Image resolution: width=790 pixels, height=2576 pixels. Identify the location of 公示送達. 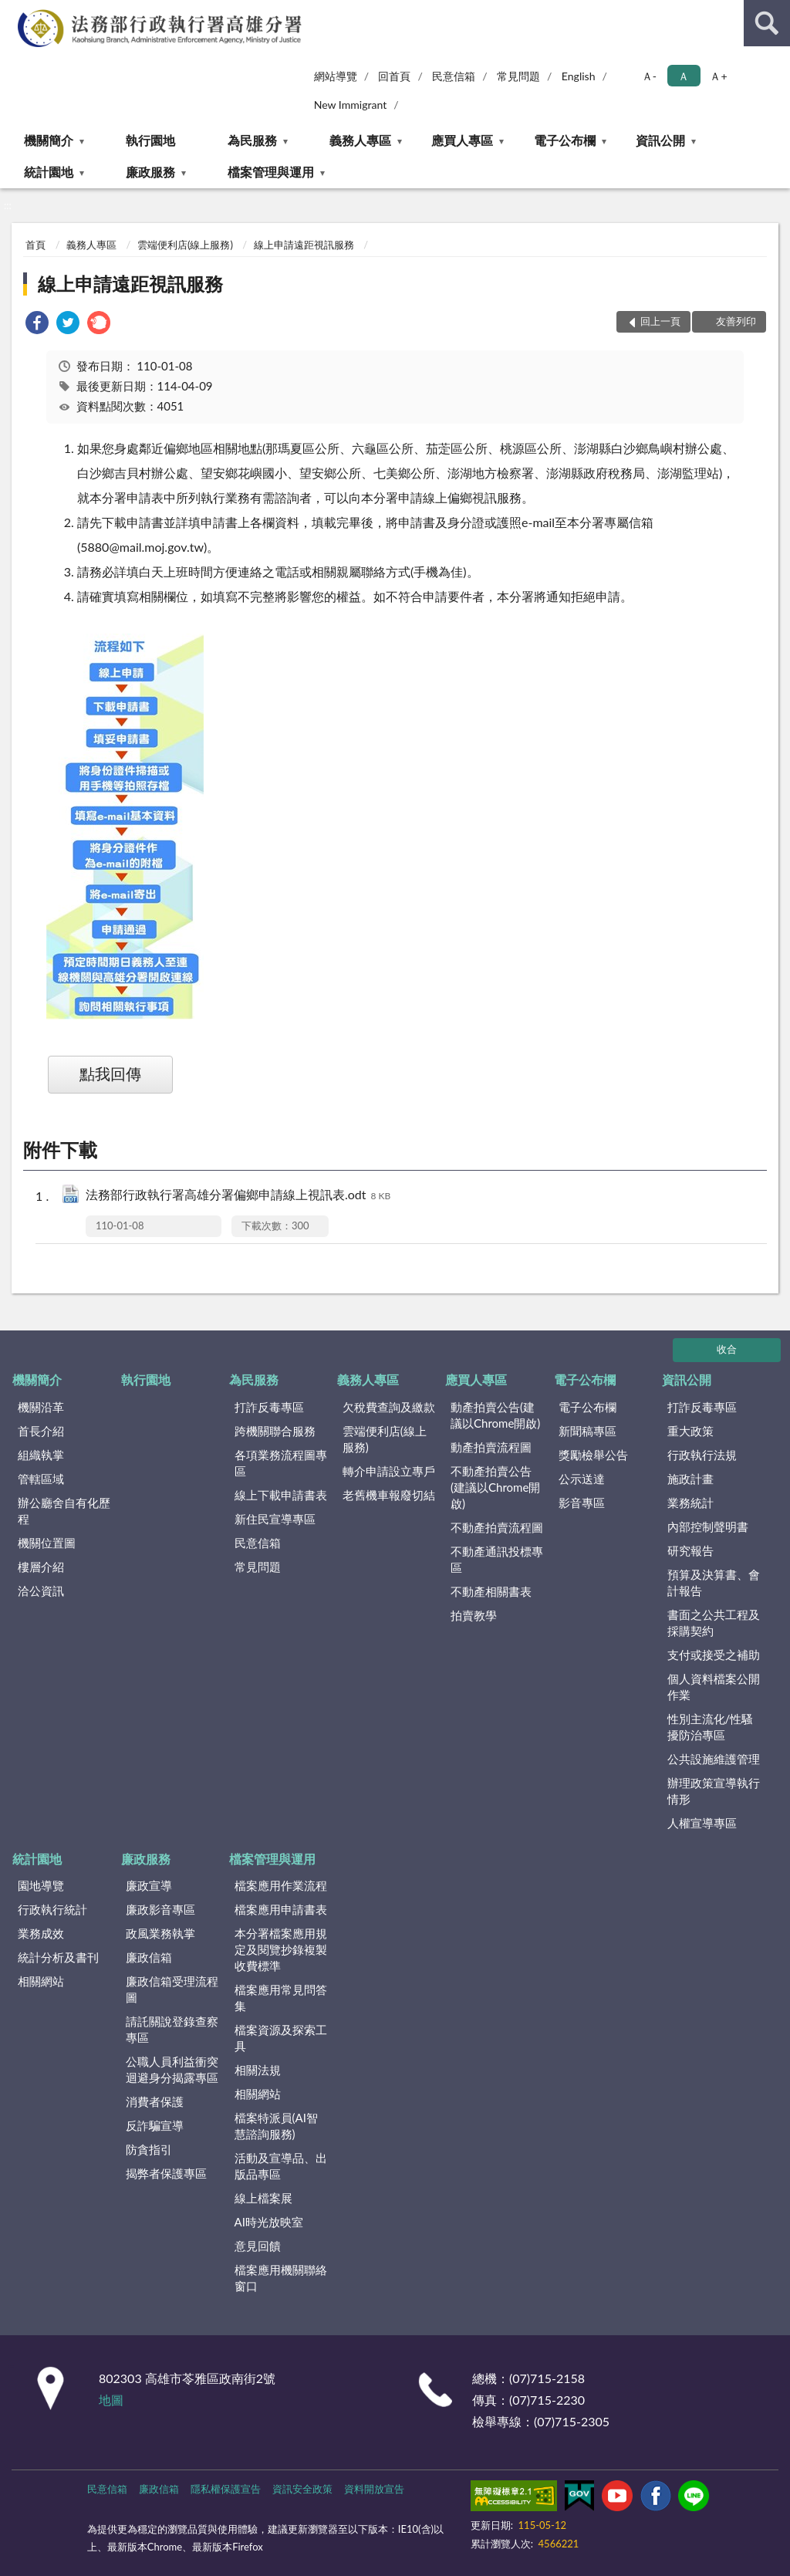
(582, 1479).